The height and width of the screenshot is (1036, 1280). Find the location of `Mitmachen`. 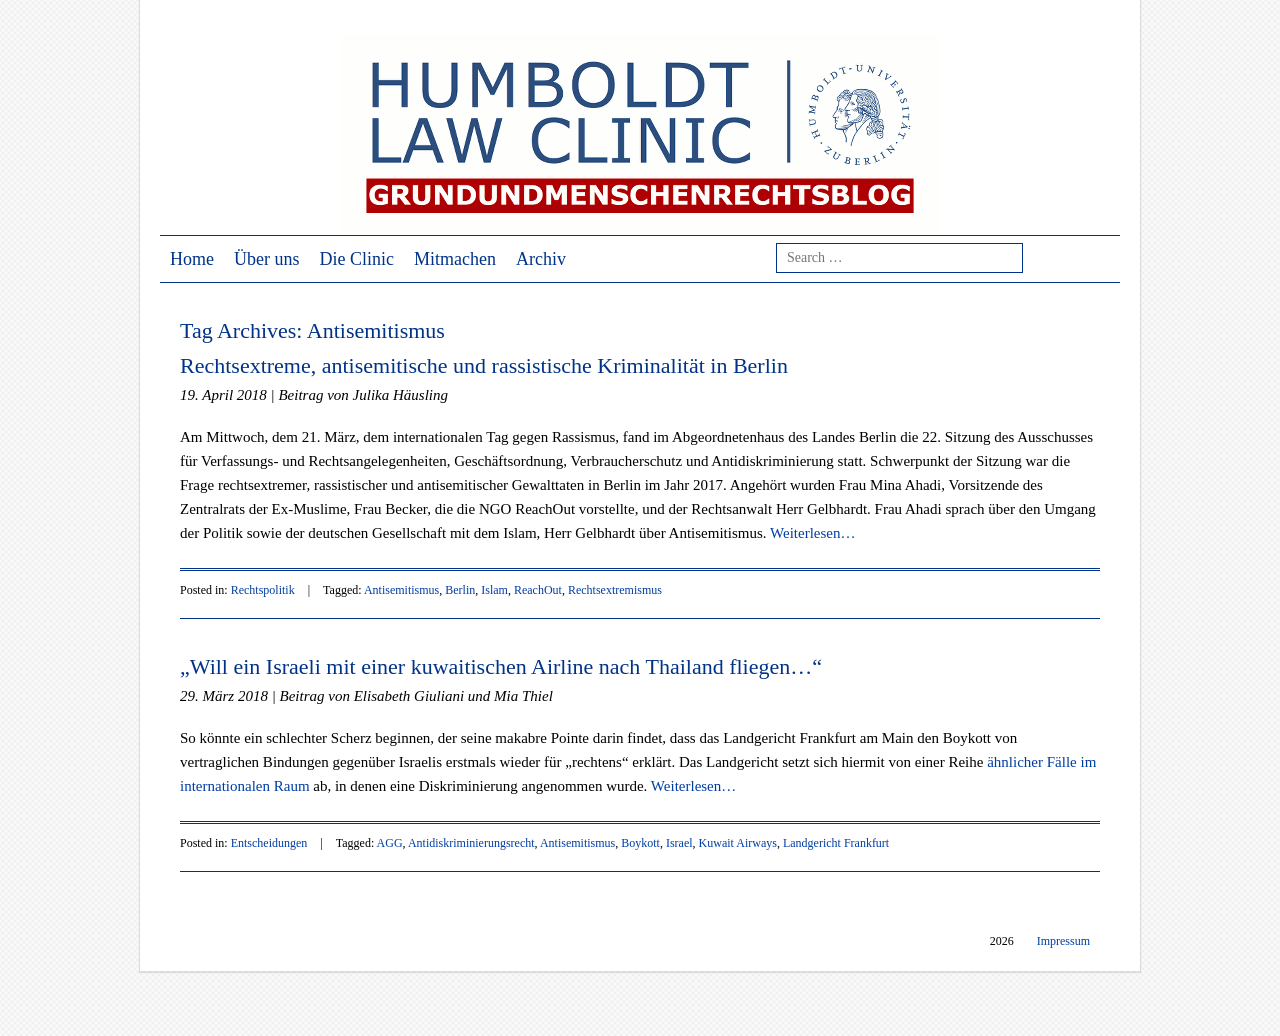

Mitmachen is located at coordinates (455, 259).